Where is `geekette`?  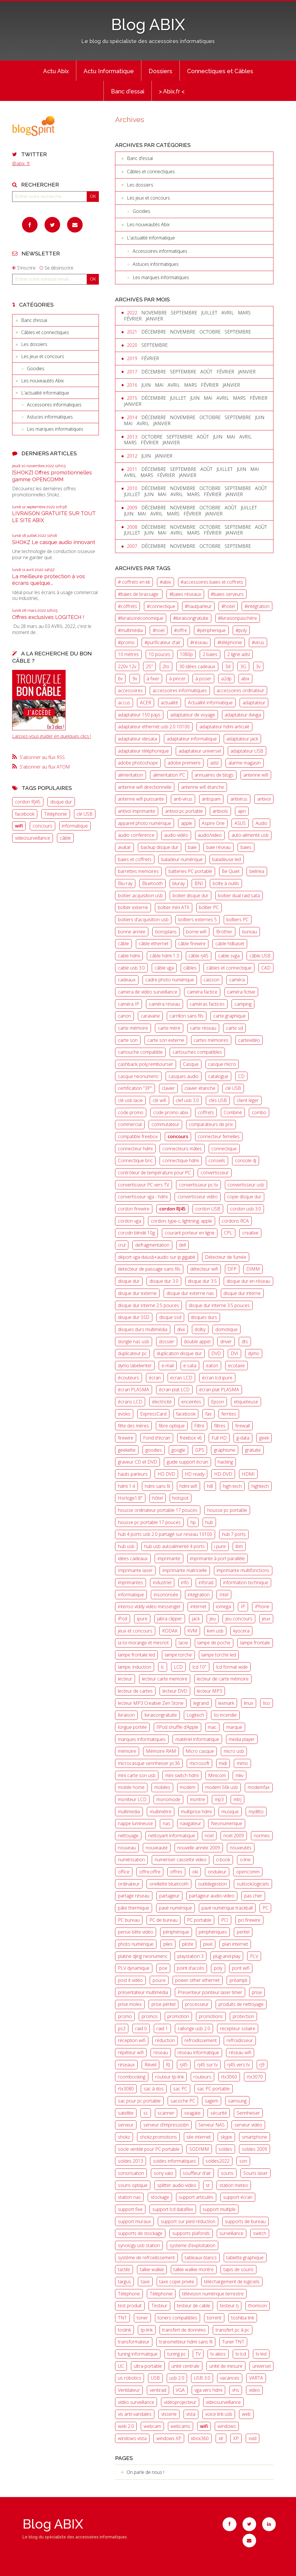
geekette is located at coordinates (127, 1450).